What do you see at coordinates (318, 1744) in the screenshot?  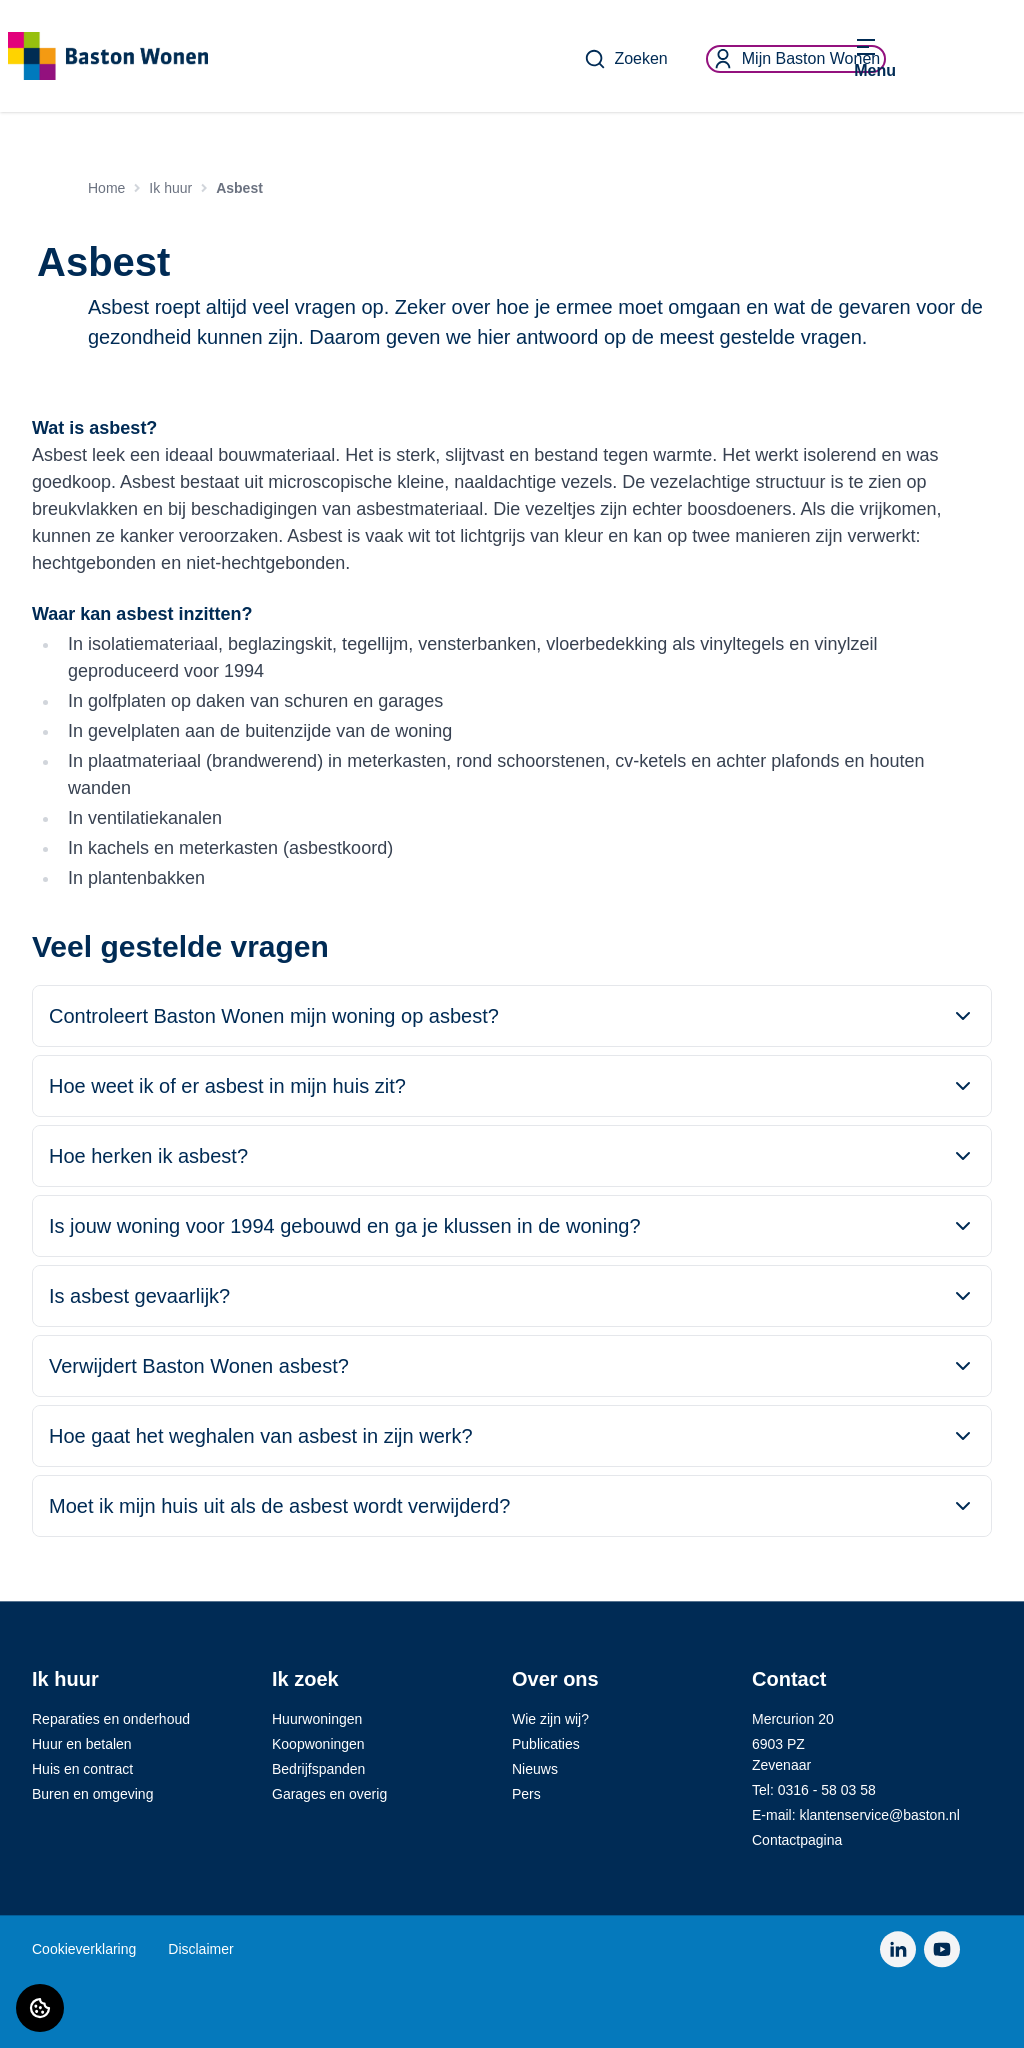 I see `Koopwoningen` at bounding box center [318, 1744].